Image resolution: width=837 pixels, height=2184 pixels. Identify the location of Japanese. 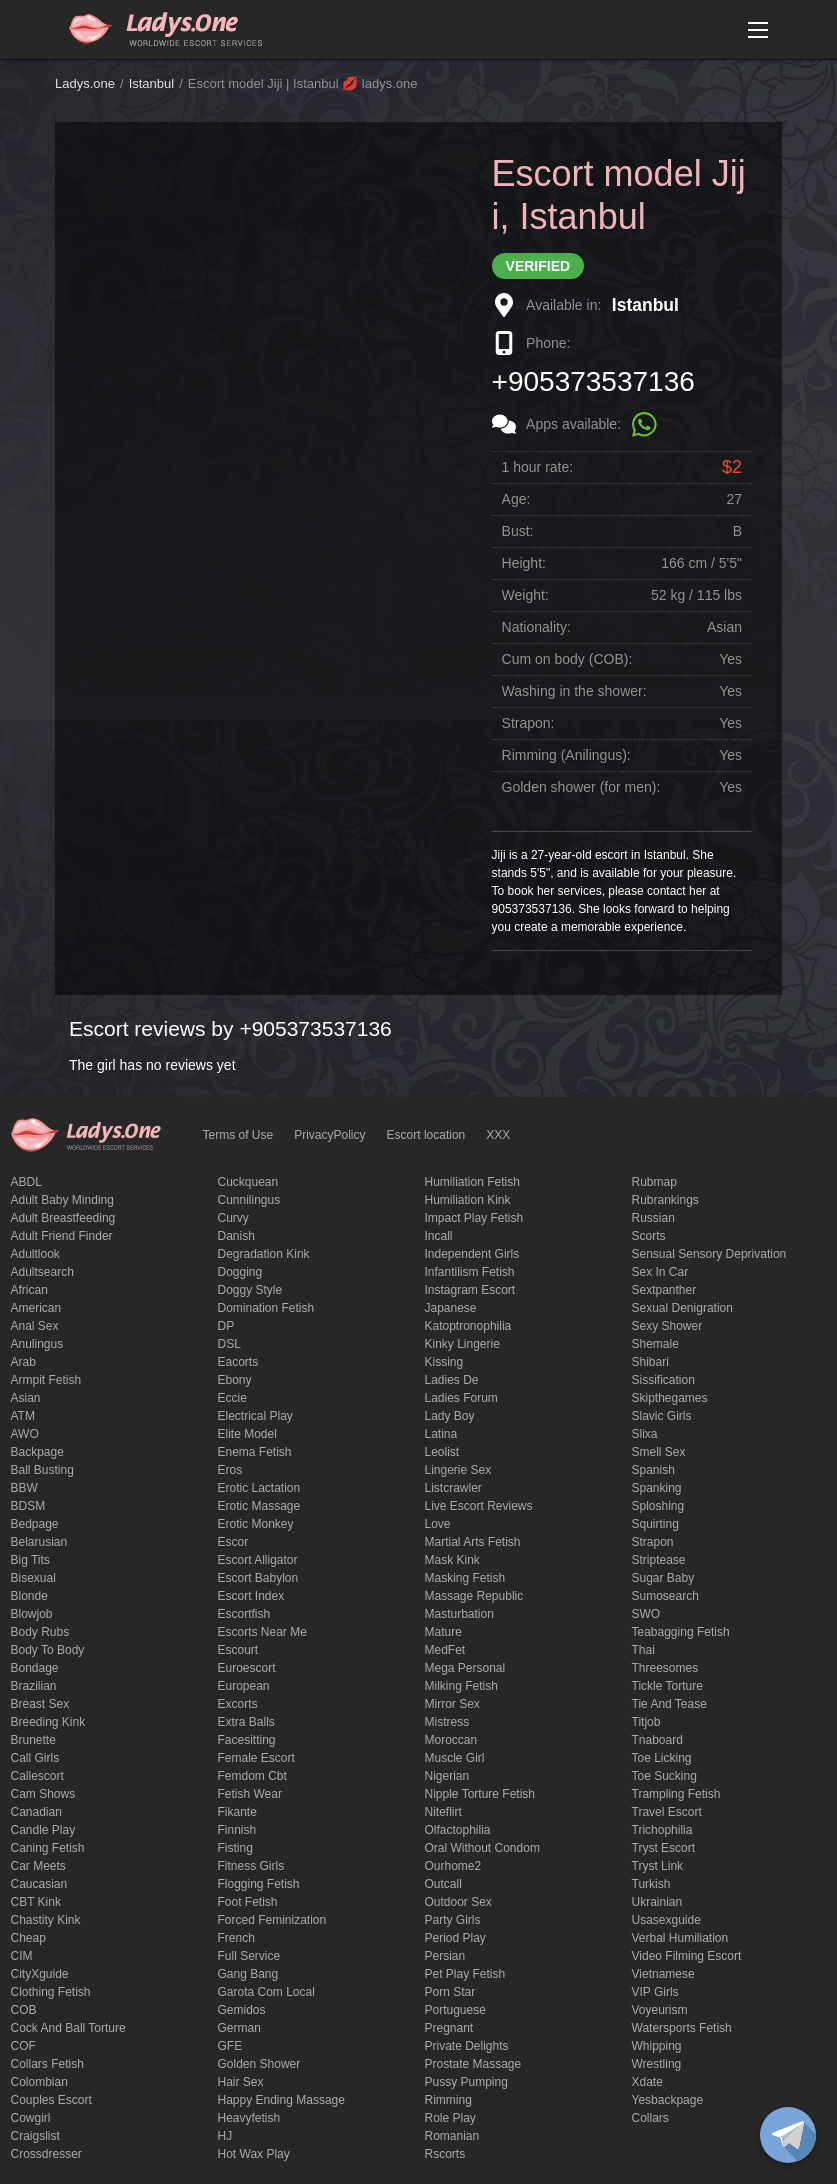
(451, 1308).